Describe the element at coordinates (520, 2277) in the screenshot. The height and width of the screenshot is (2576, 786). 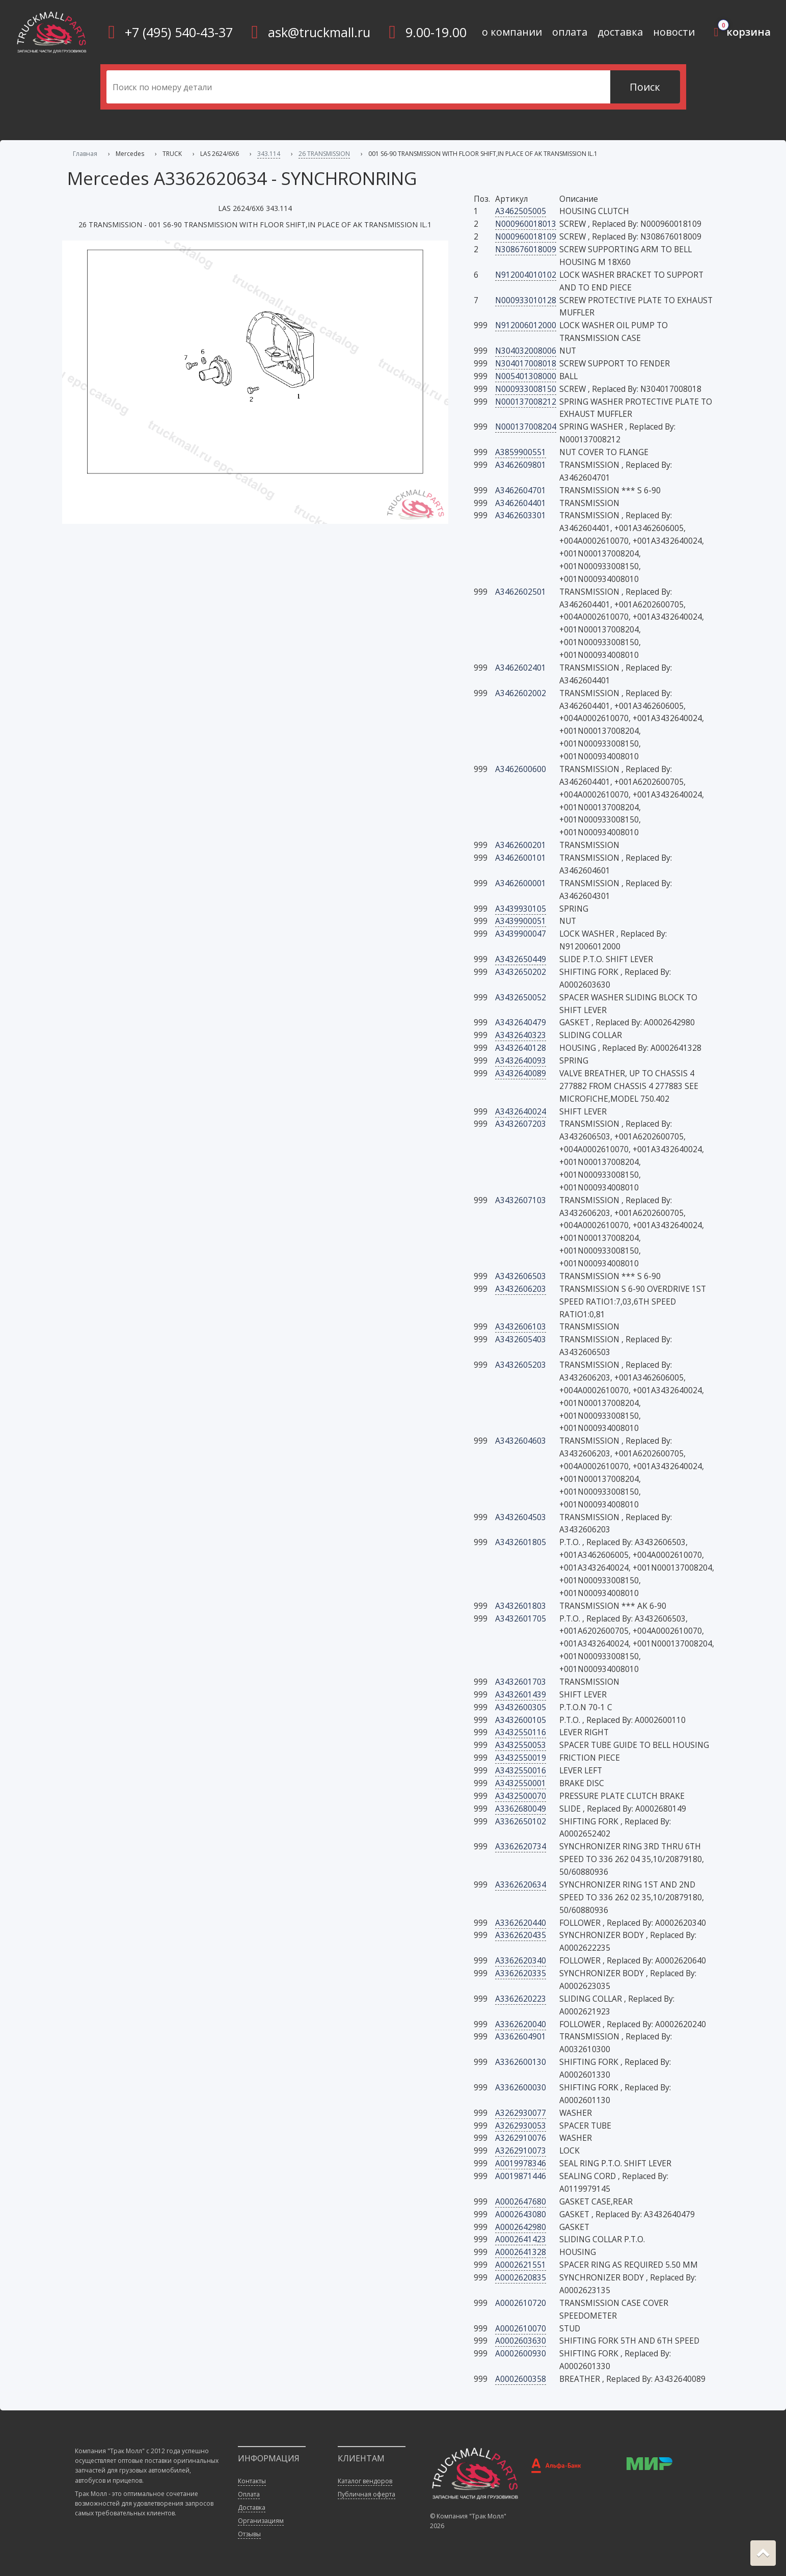
I see `A0002620835` at that location.